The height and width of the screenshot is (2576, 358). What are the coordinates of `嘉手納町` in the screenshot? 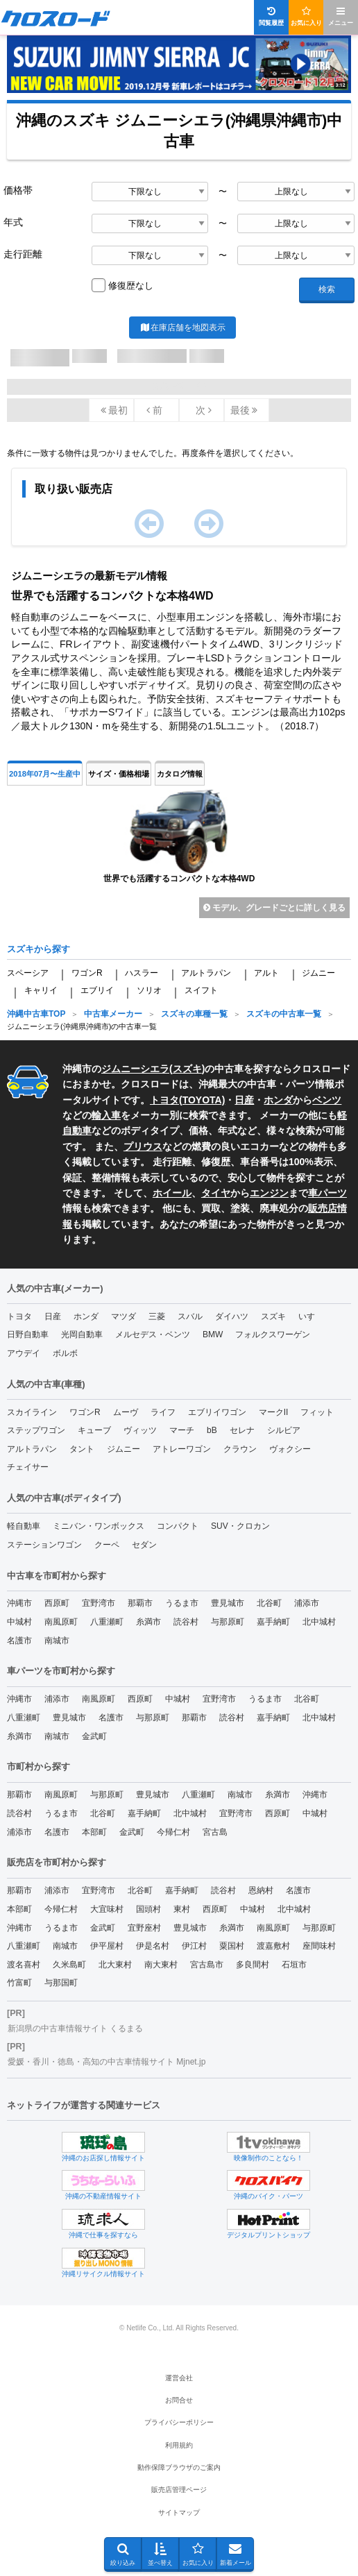 It's located at (273, 1622).